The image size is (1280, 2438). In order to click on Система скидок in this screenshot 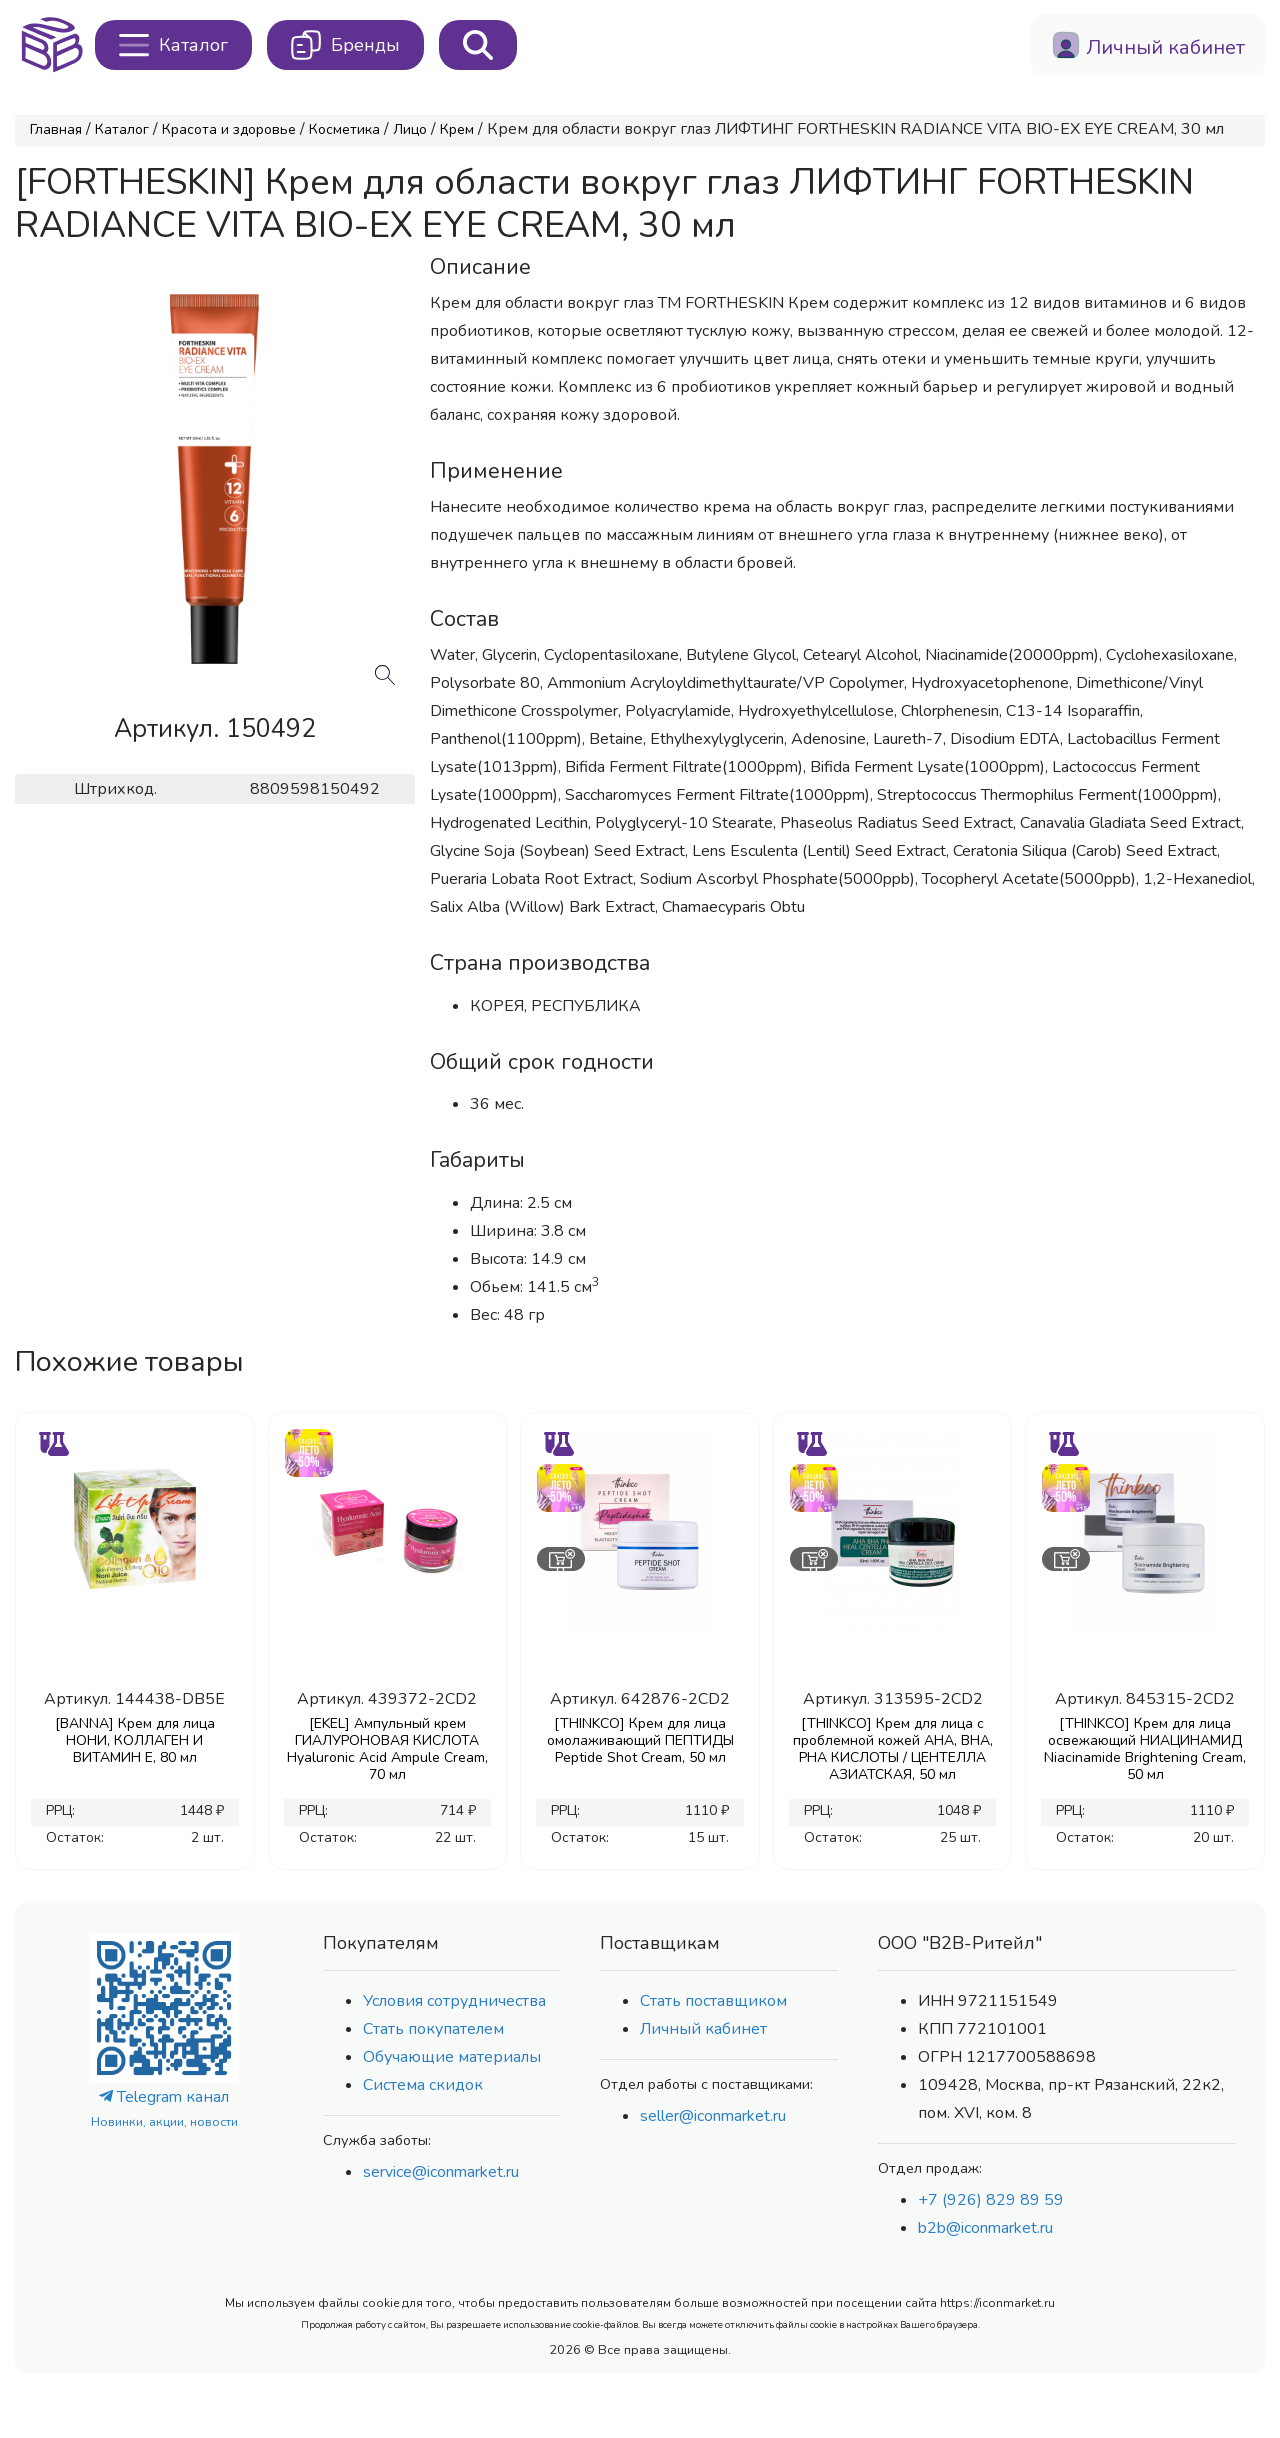, I will do `click(423, 2085)`.